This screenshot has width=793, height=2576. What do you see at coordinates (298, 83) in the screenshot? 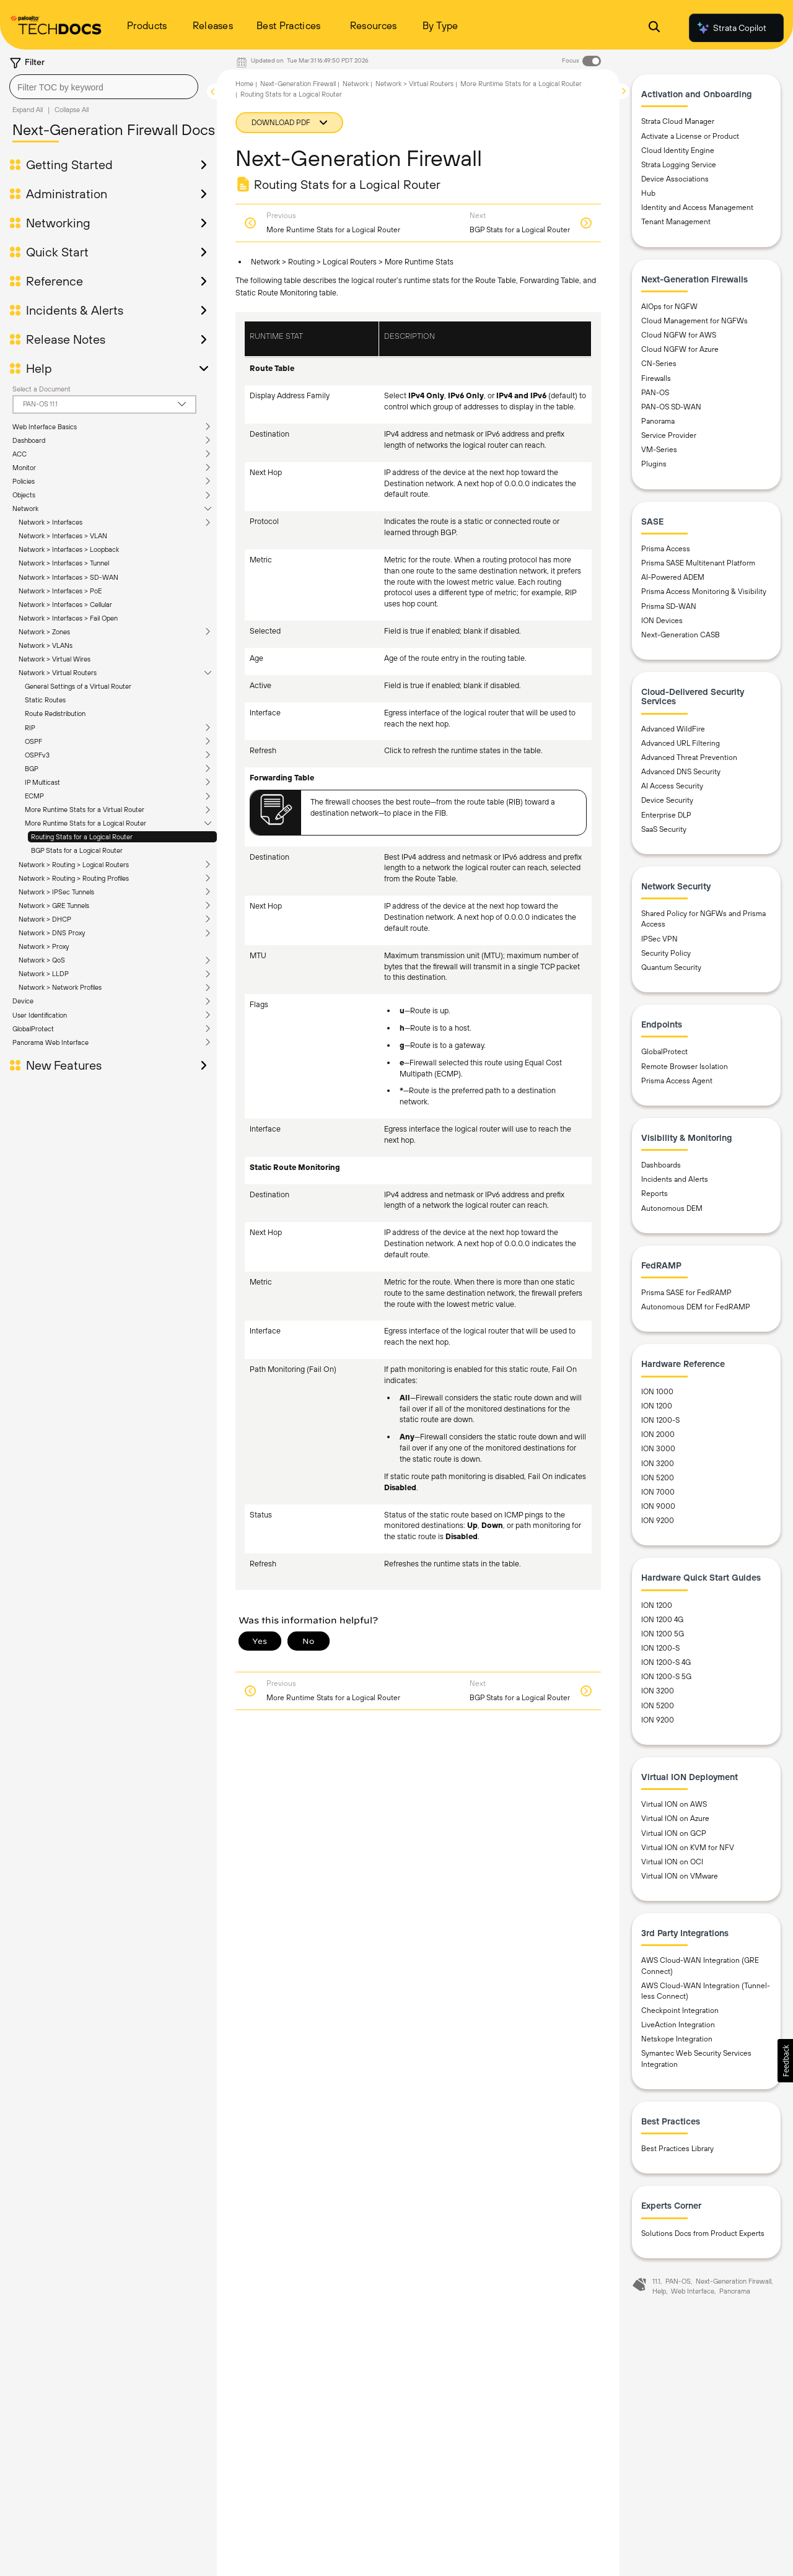
I see `Next-Generation Firewall` at bounding box center [298, 83].